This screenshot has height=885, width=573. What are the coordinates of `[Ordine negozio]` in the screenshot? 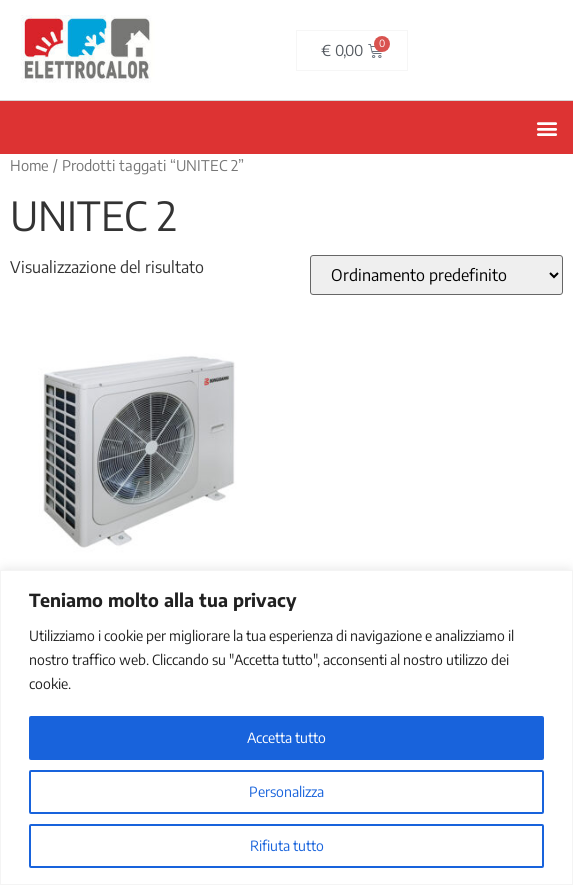 It's located at (436, 275).